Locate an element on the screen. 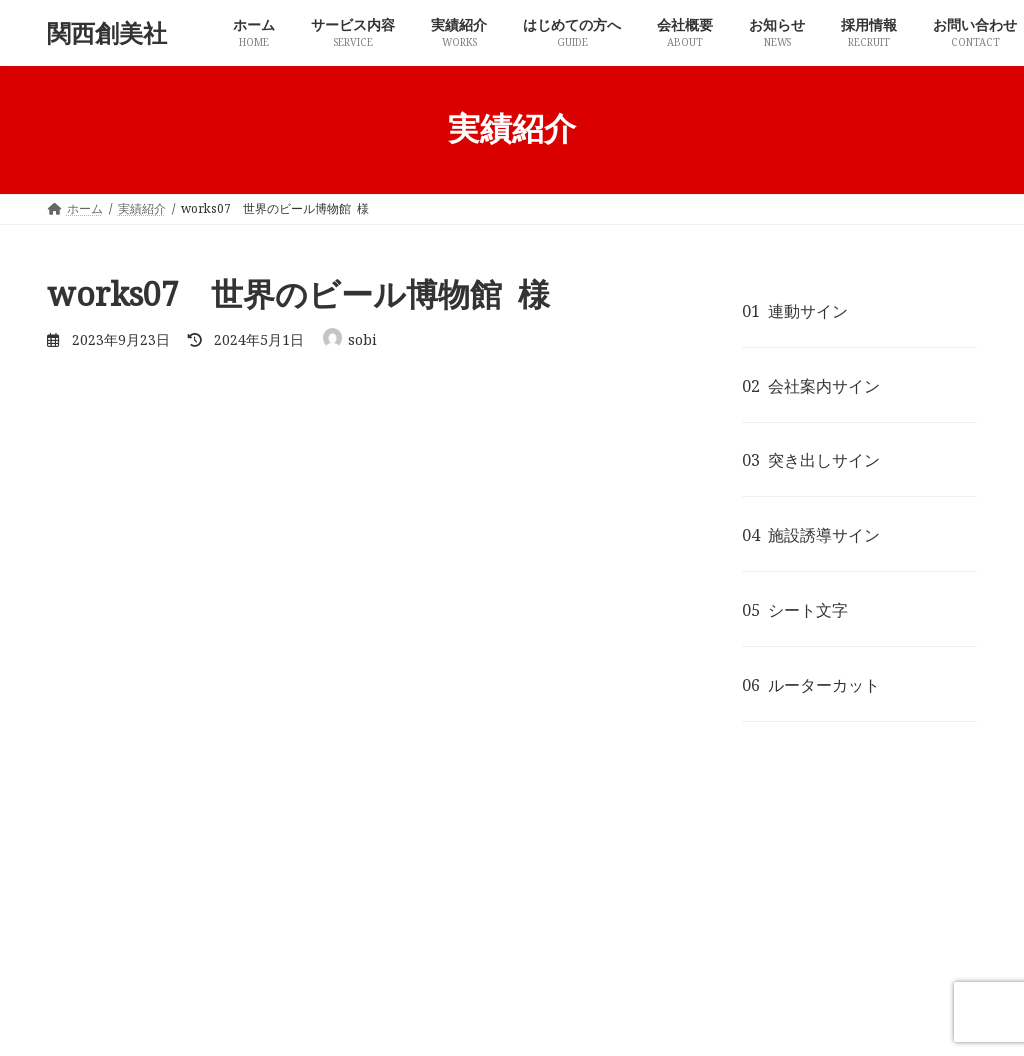  VK All in One Expansion Unit is located at coordinates (583, 1022).